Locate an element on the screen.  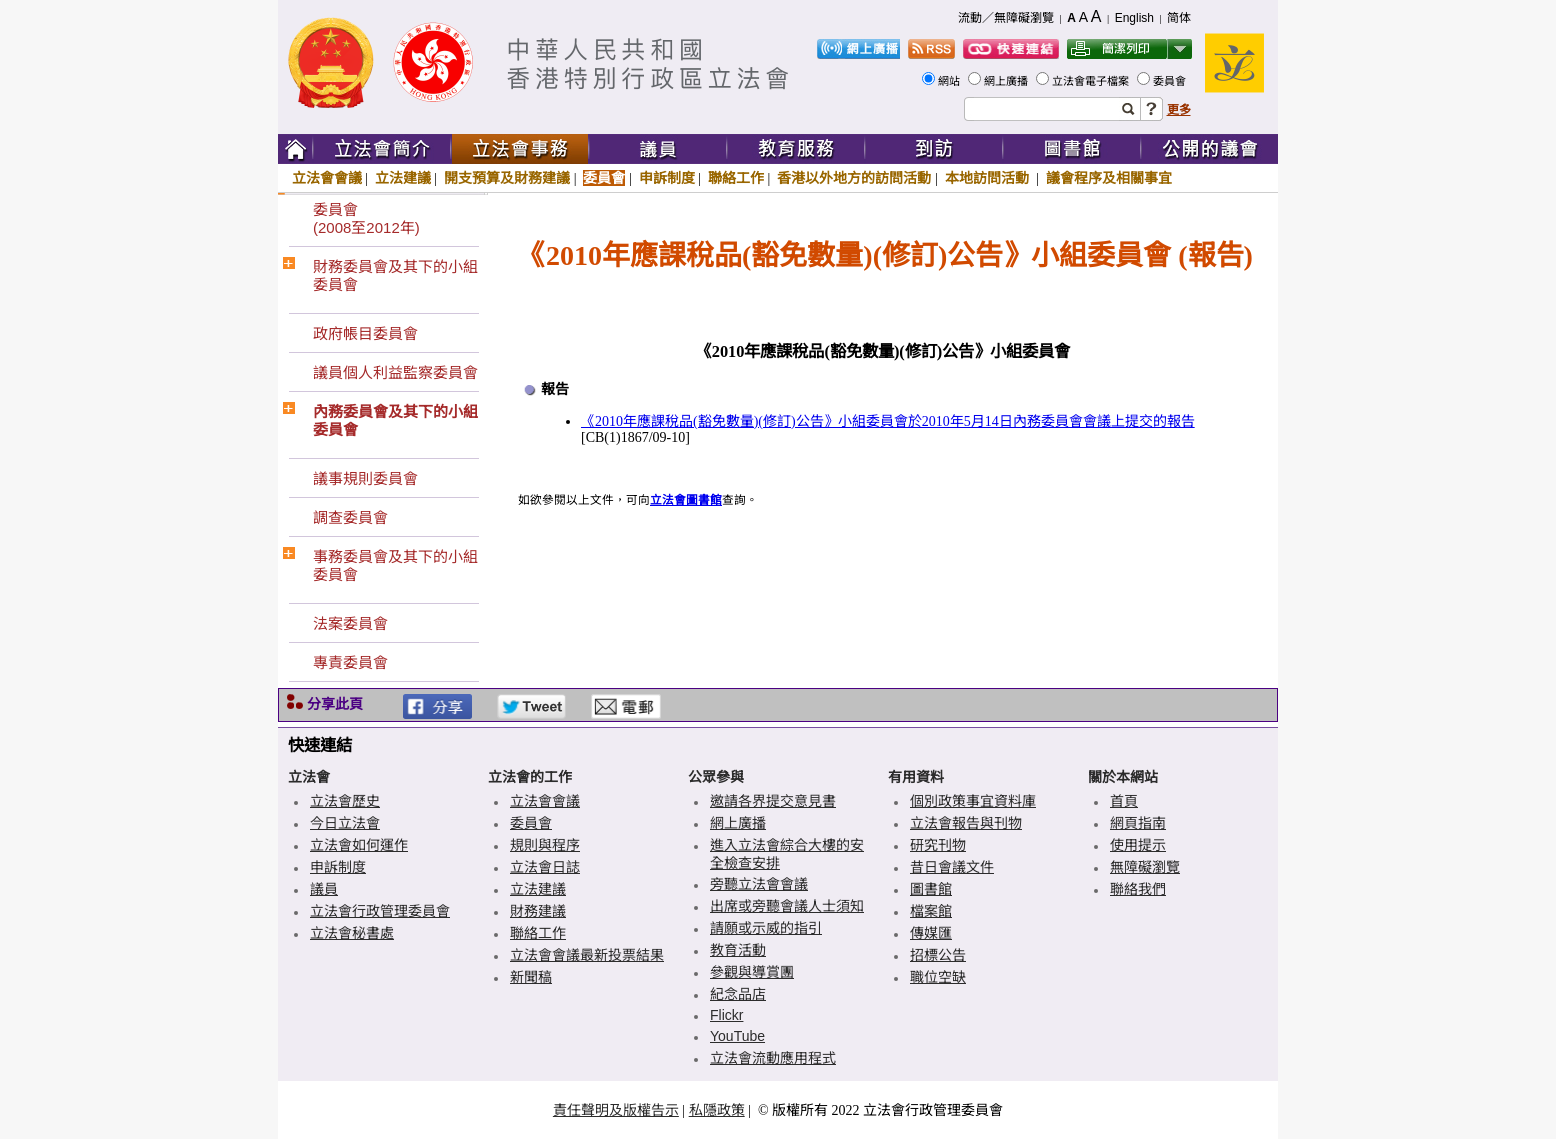
委員會(2008至2012年) is located at coordinates (366, 218).